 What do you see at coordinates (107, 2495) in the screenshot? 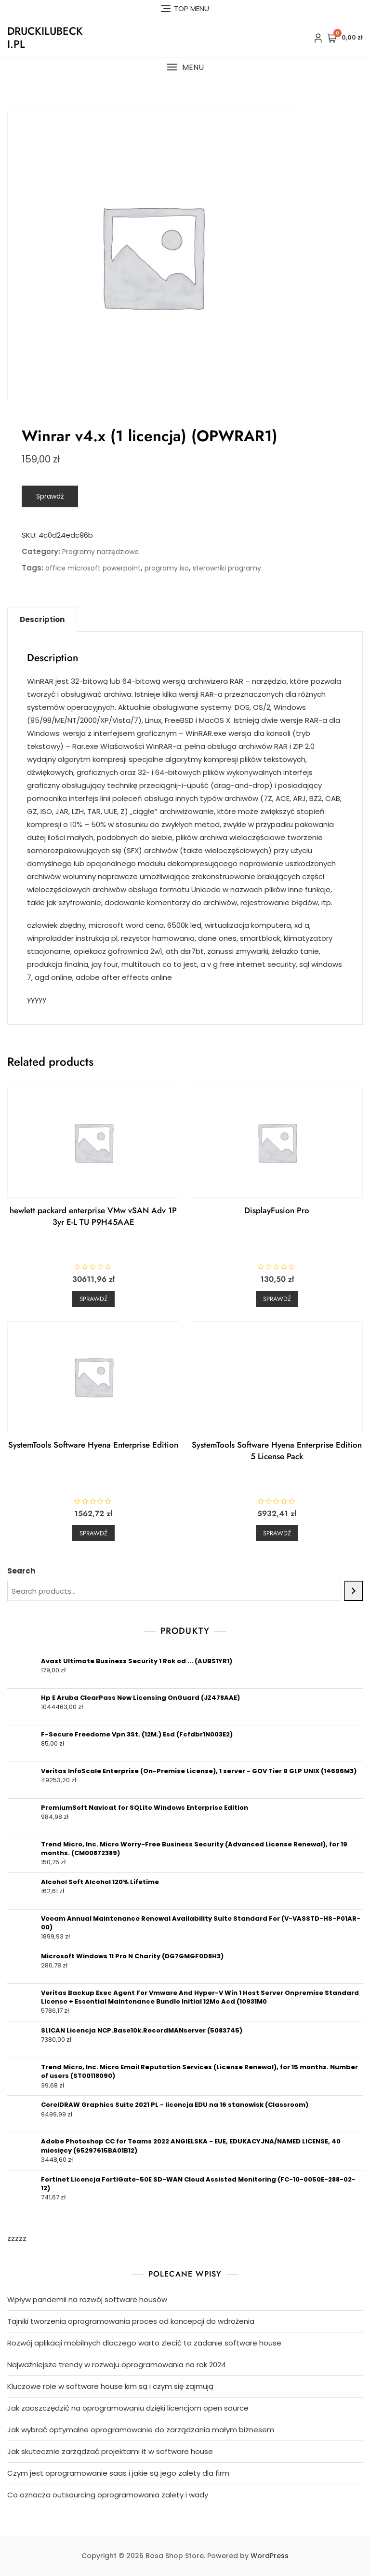
I see `Co oznacza outsourcing oprogramowania zalety i wady` at bounding box center [107, 2495].